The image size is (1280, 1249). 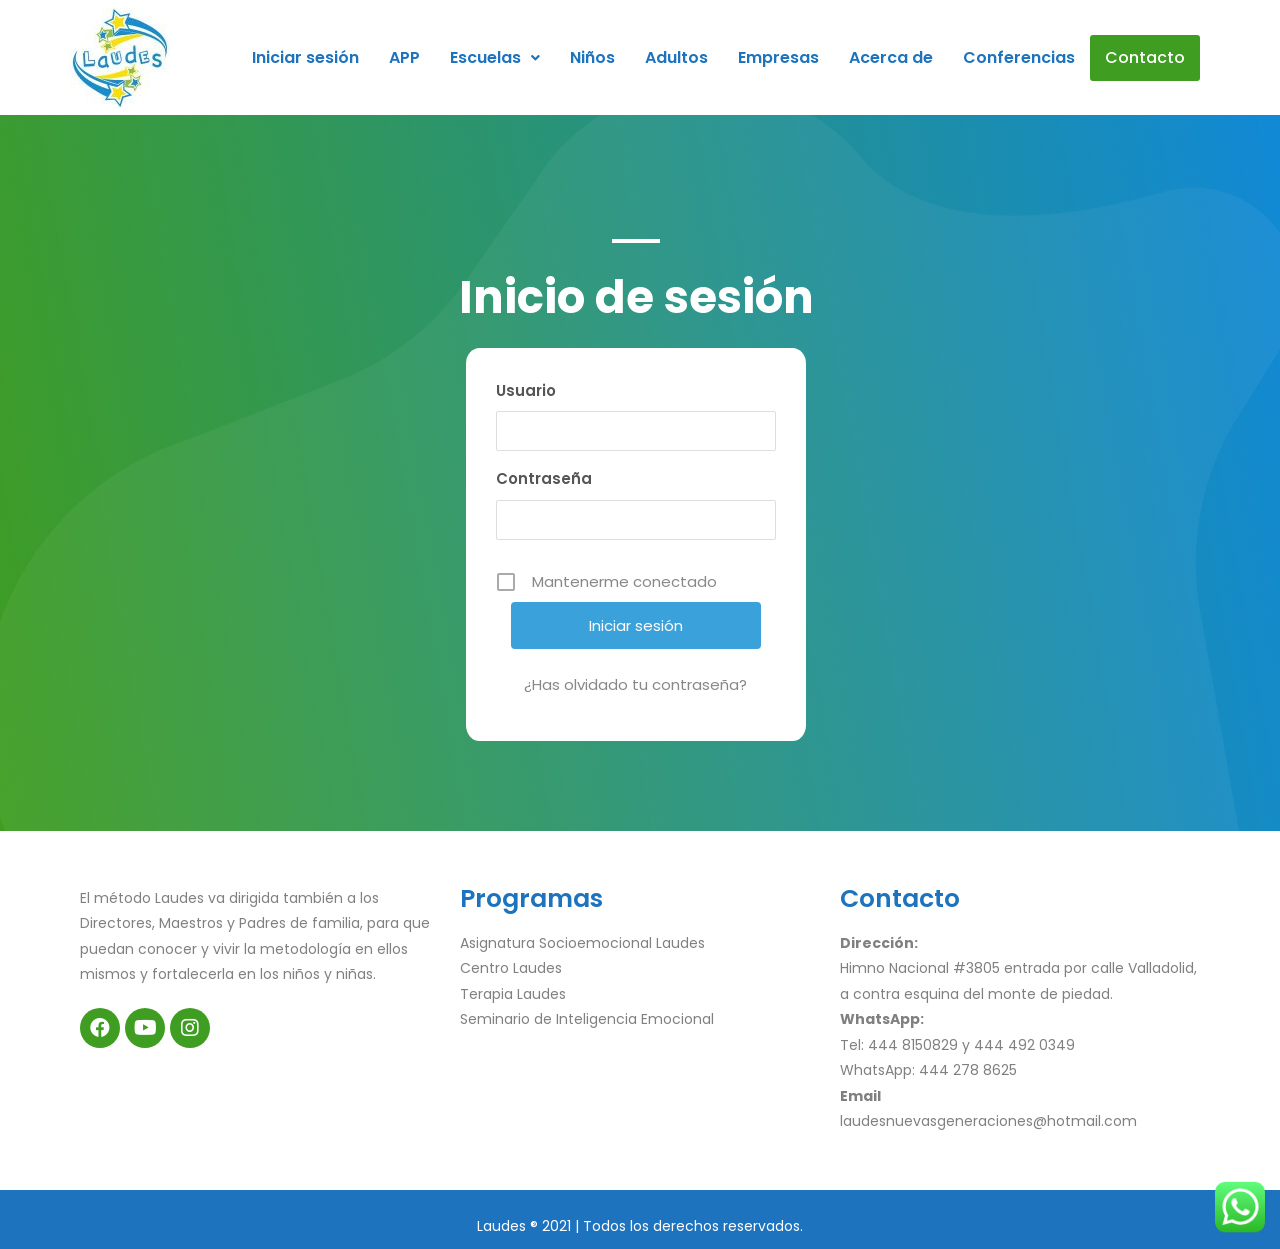 I want to click on Adultos, so click(x=676, y=57).